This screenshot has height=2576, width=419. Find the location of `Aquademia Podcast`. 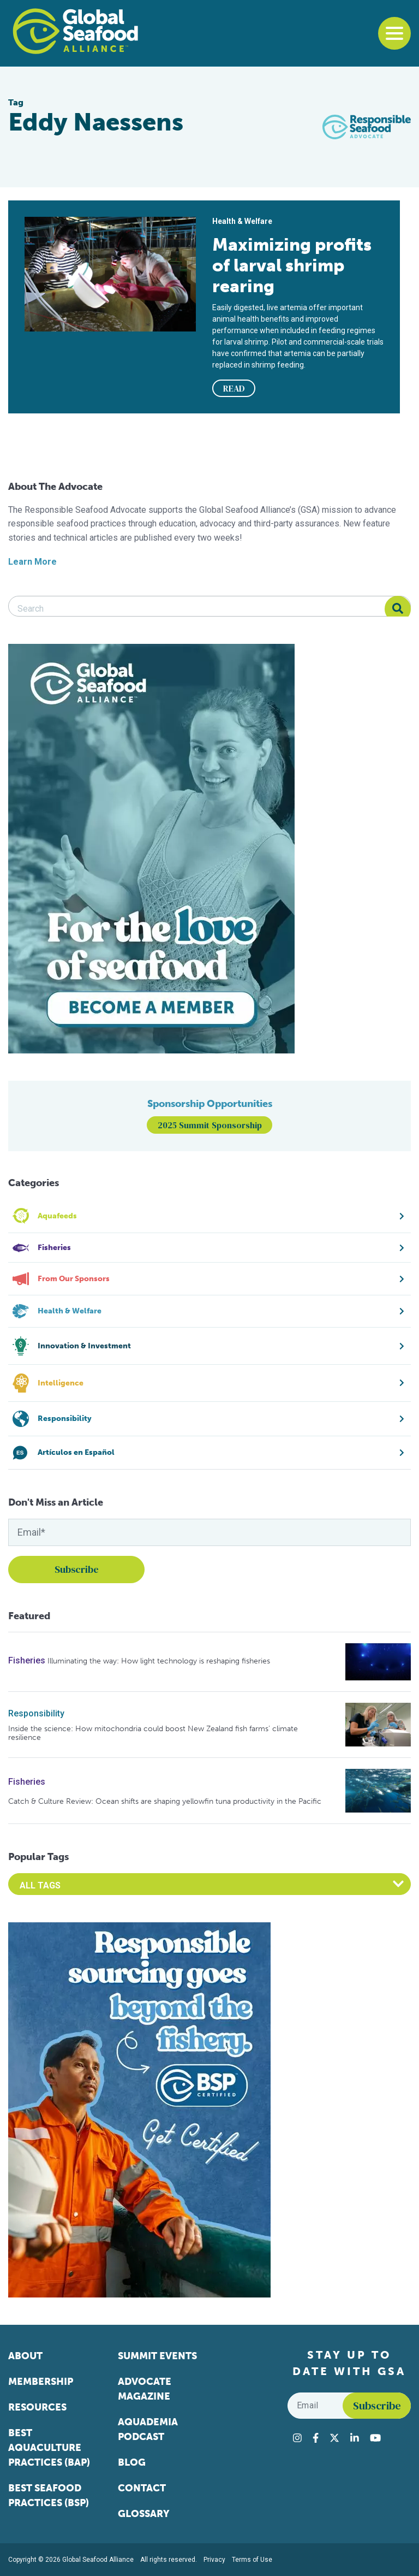

Aquademia Podcast is located at coordinates (148, 2429).